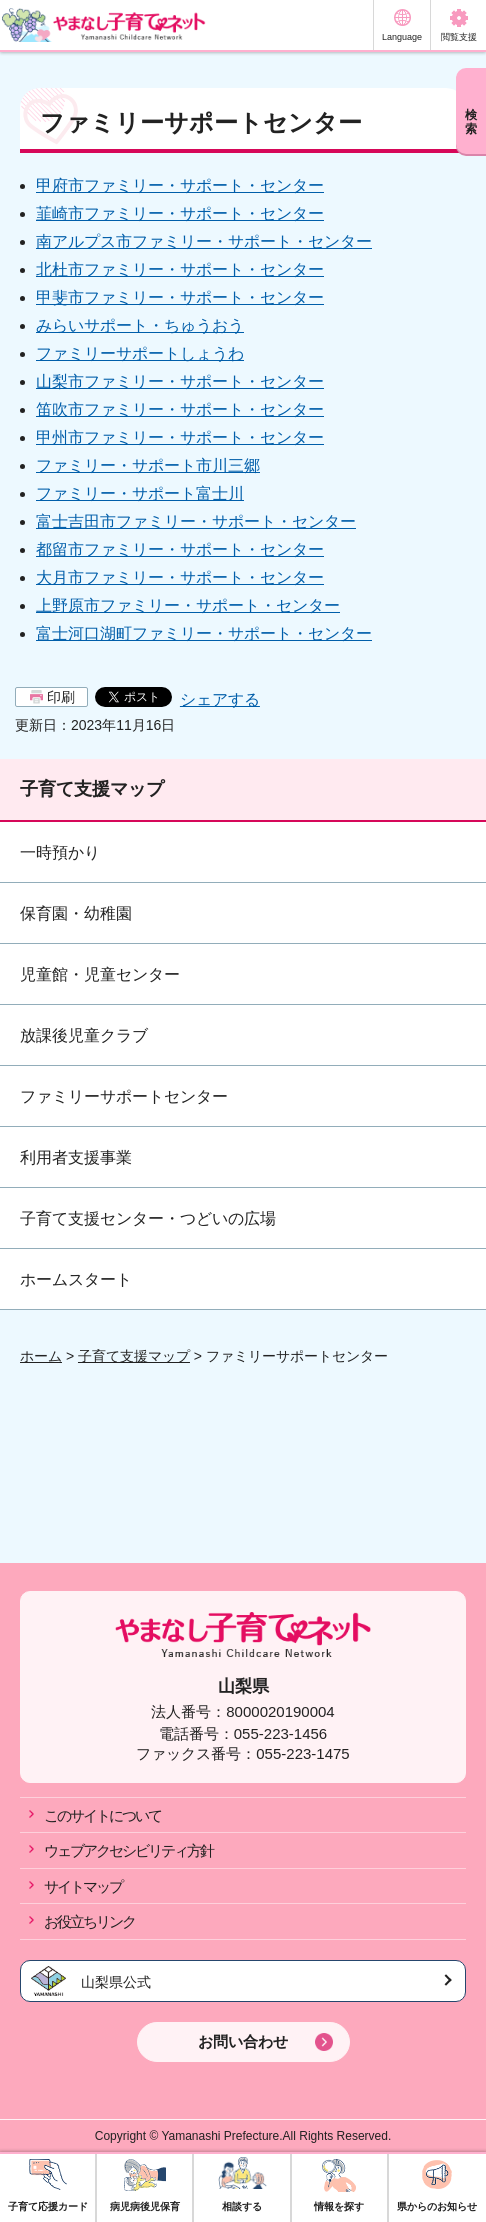  What do you see at coordinates (243, 2041) in the screenshot?
I see `お問い合わせ` at bounding box center [243, 2041].